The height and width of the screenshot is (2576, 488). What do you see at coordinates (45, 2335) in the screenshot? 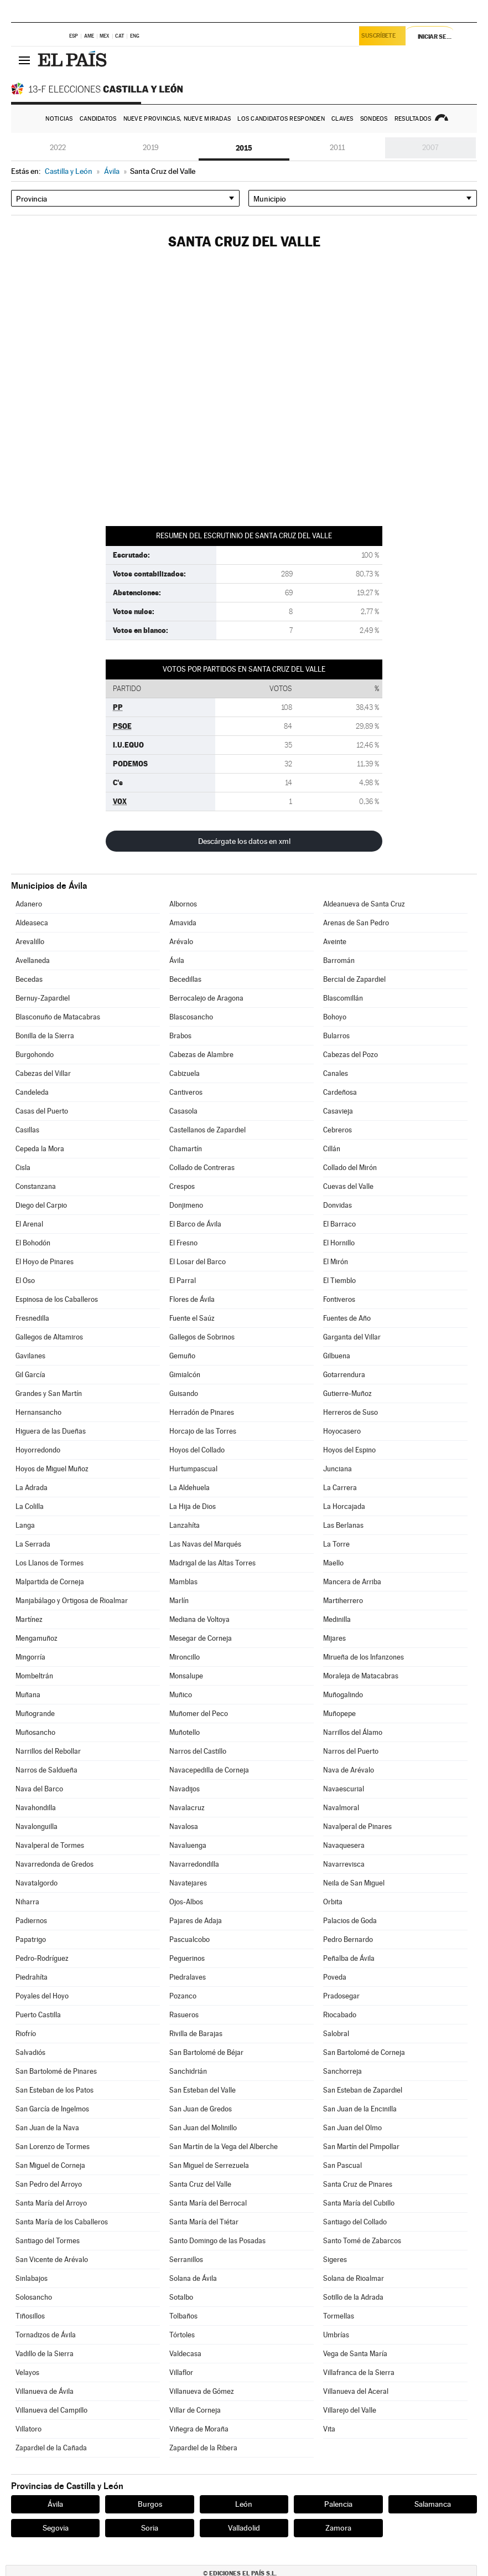
I see `Tornadizos de Ávila` at bounding box center [45, 2335].